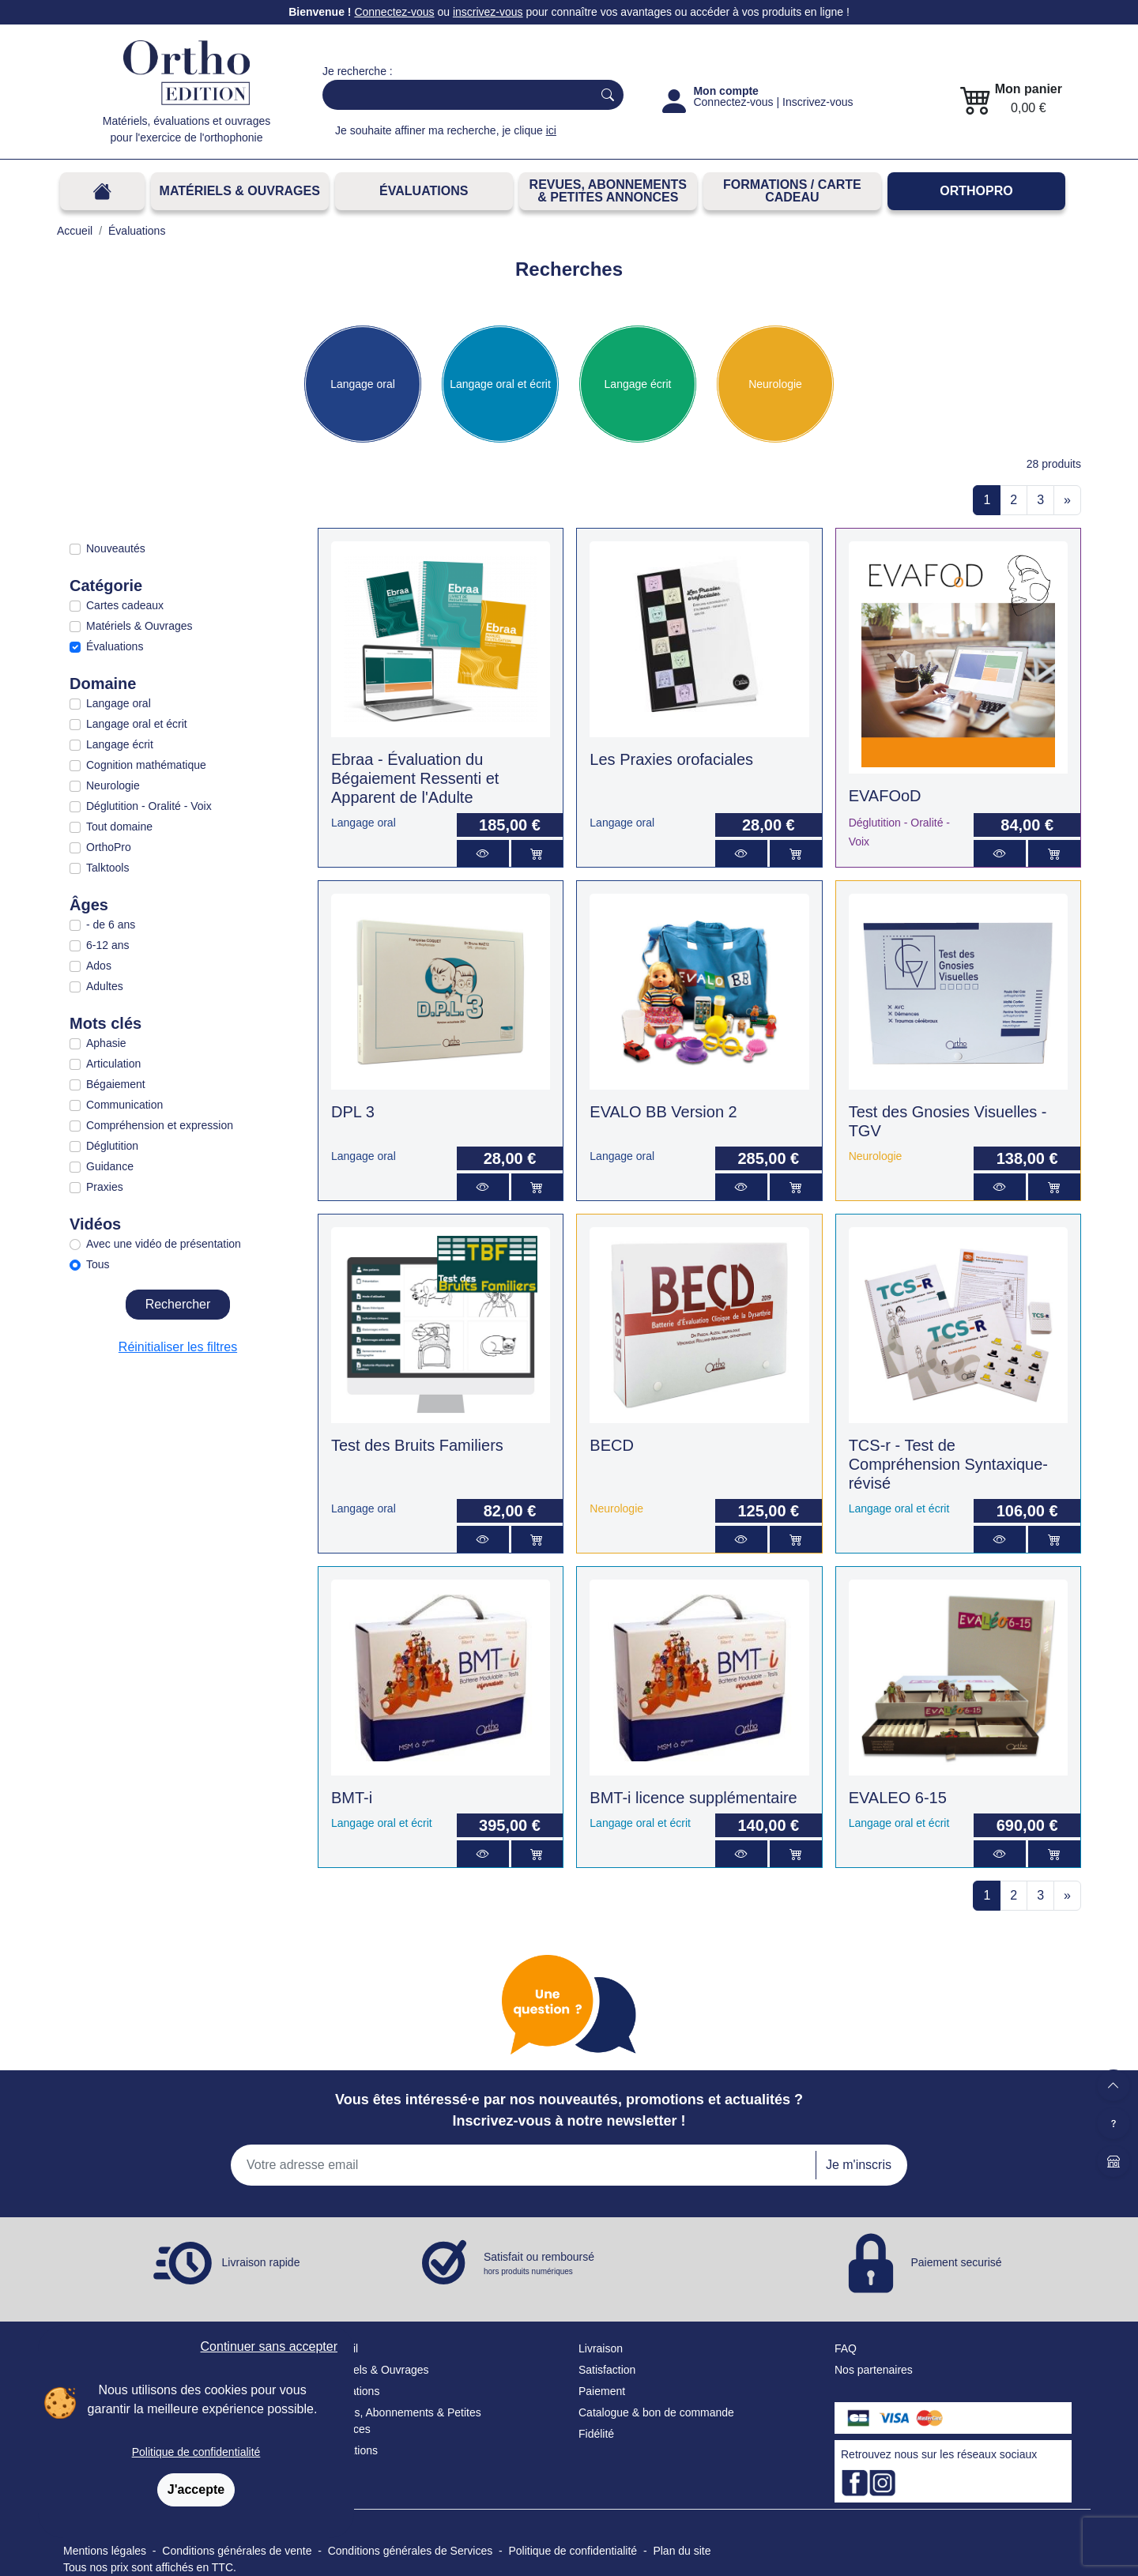  I want to click on Talktools, so click(107, 867).